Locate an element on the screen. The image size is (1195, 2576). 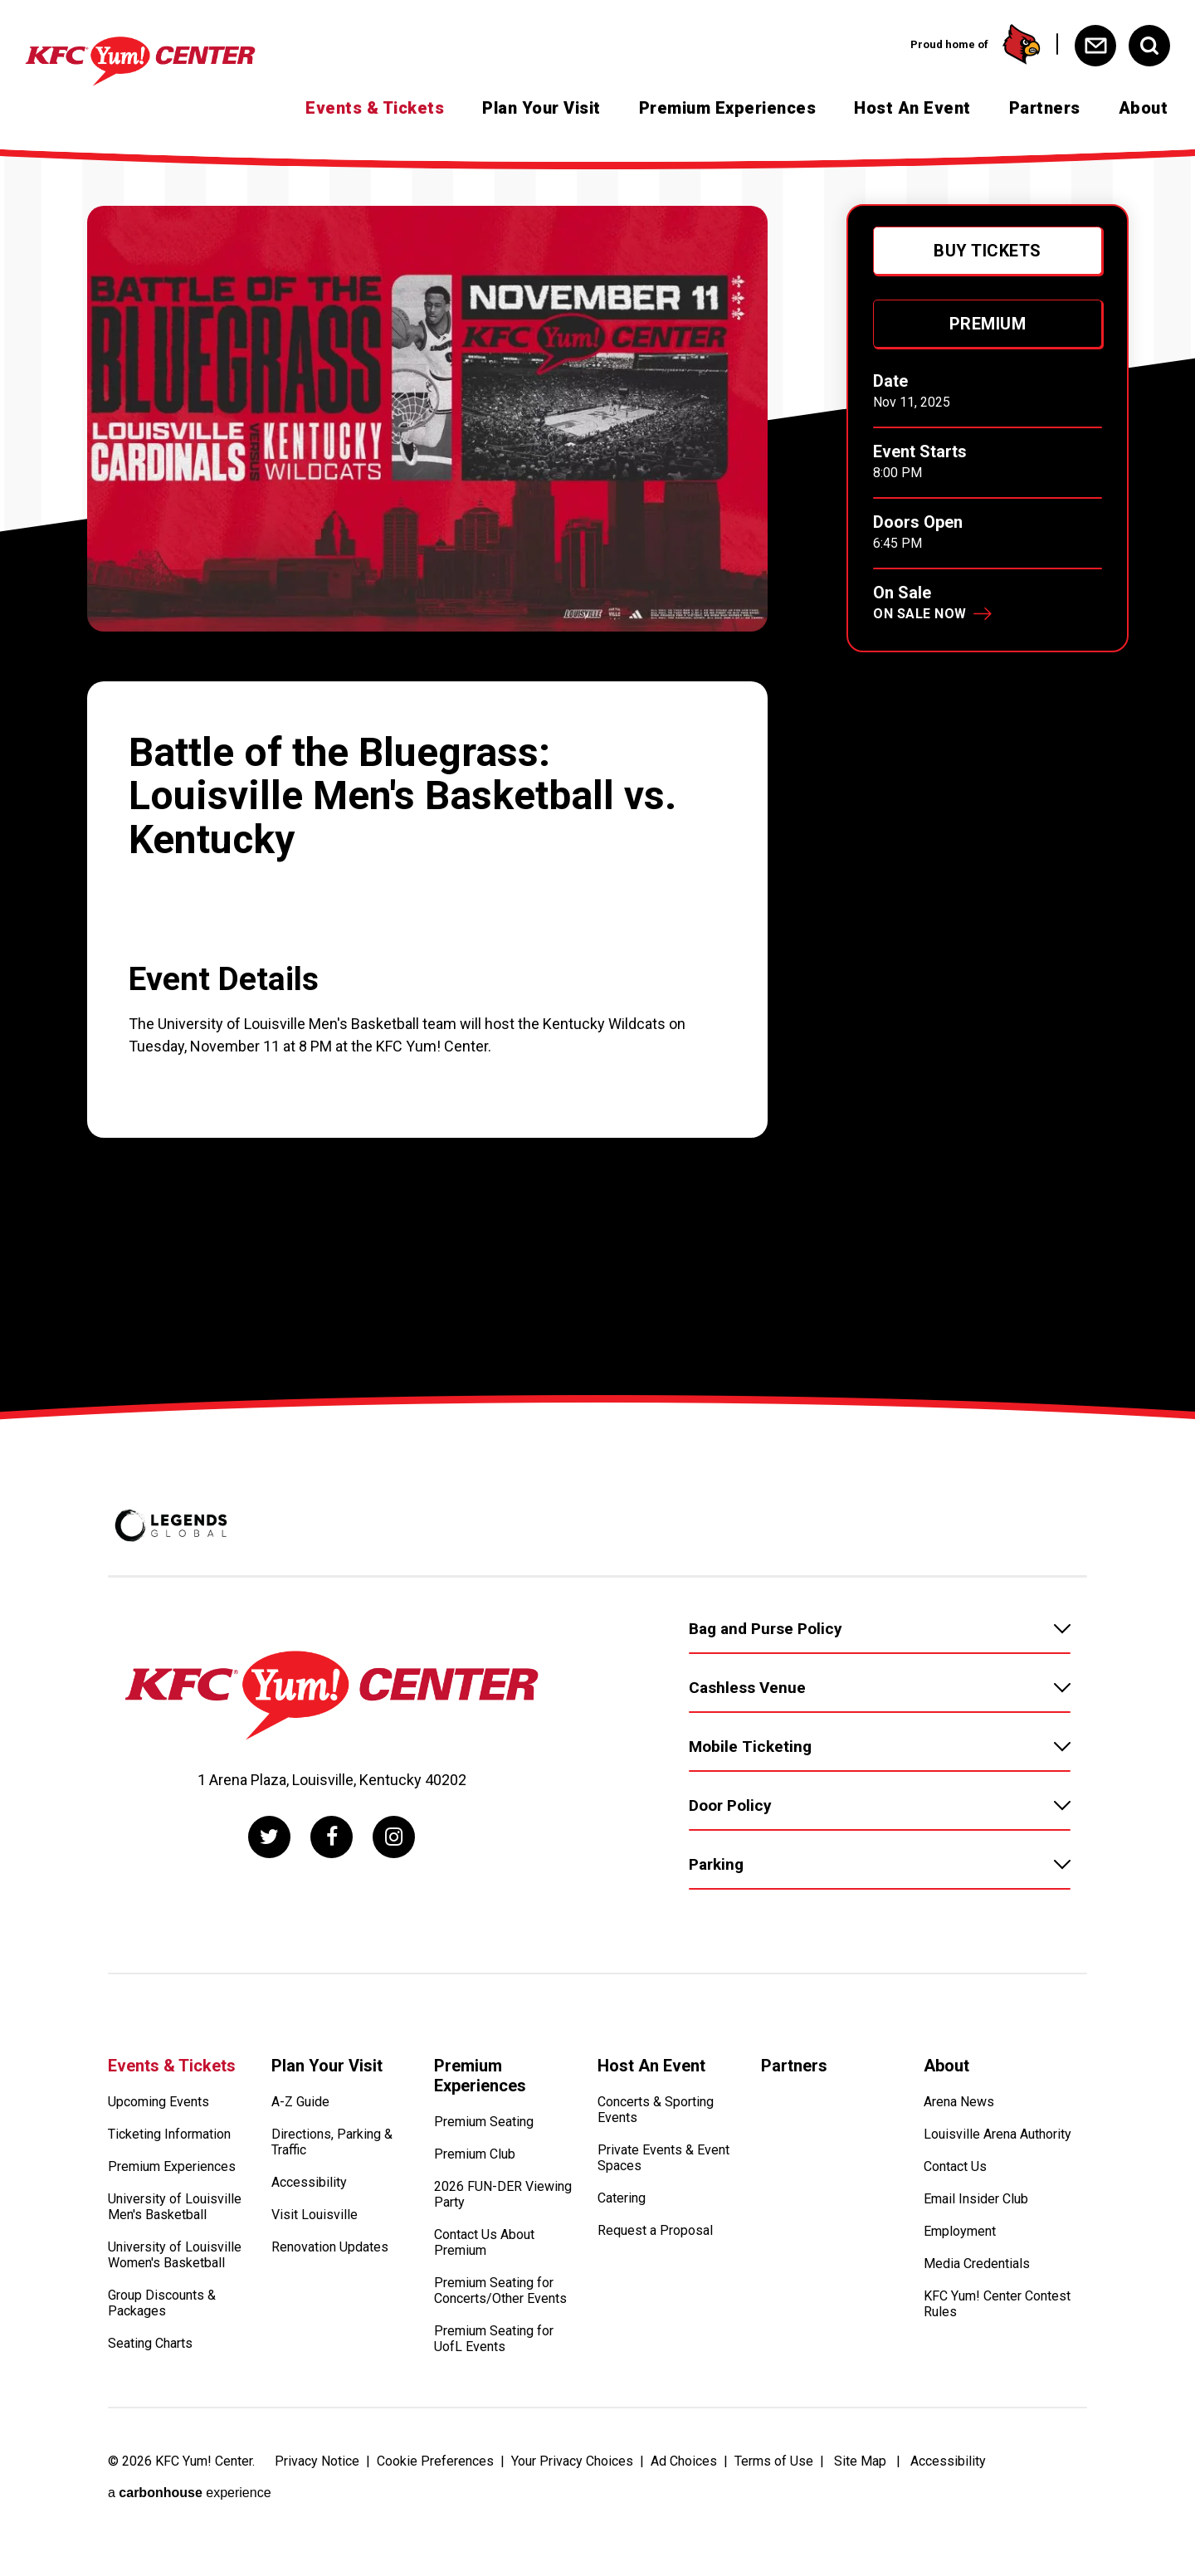
Employment is located at coordinates (960, 2231).